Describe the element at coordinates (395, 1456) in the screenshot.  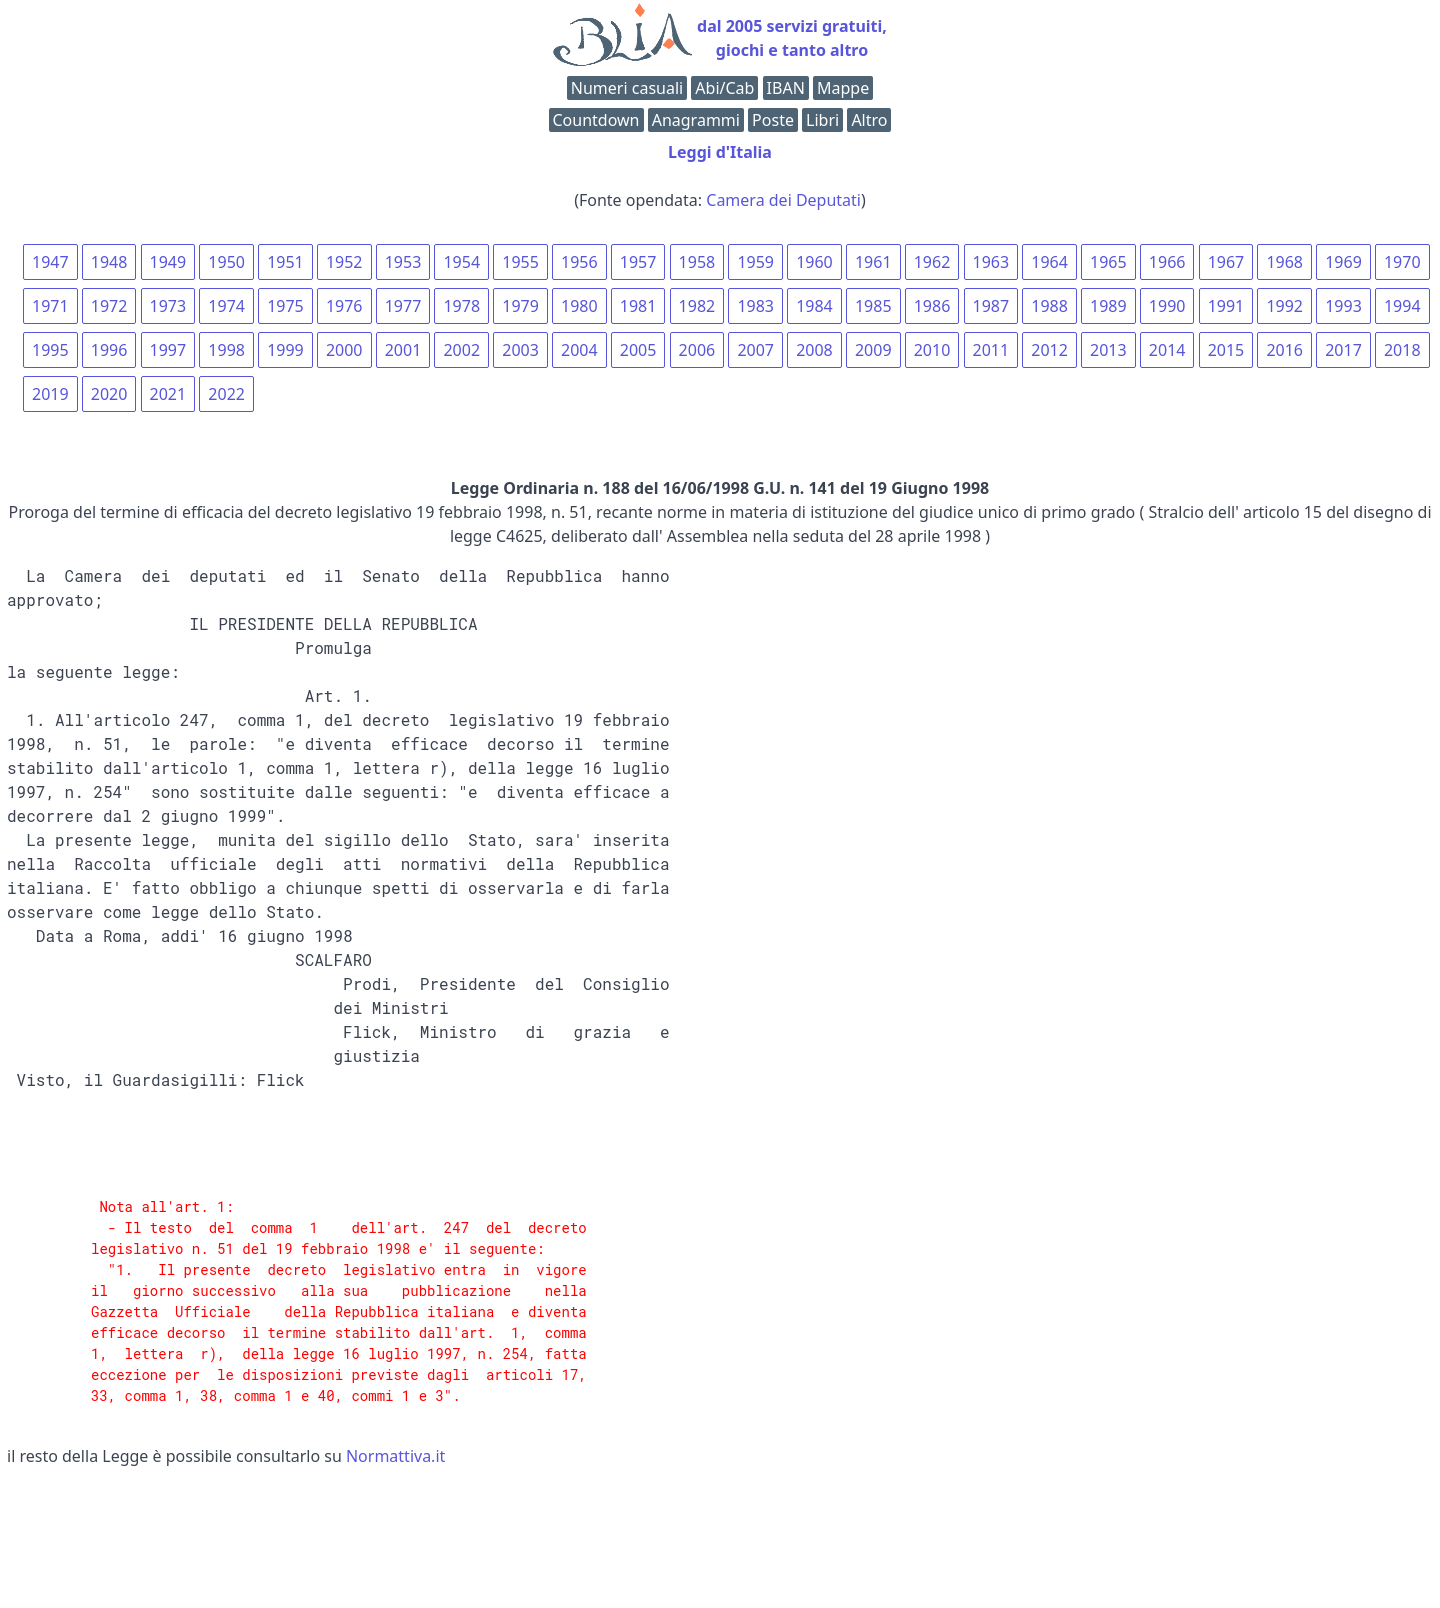
I see `Normattiva.it` at that location.